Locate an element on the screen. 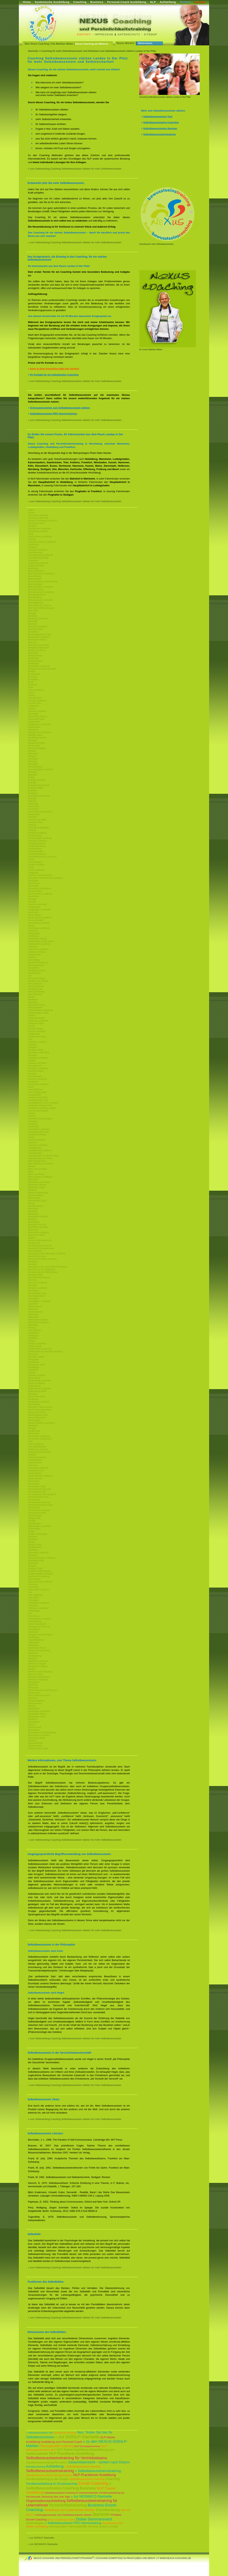  Emmendingen-Landkreis is located at coordinates (40, 769).